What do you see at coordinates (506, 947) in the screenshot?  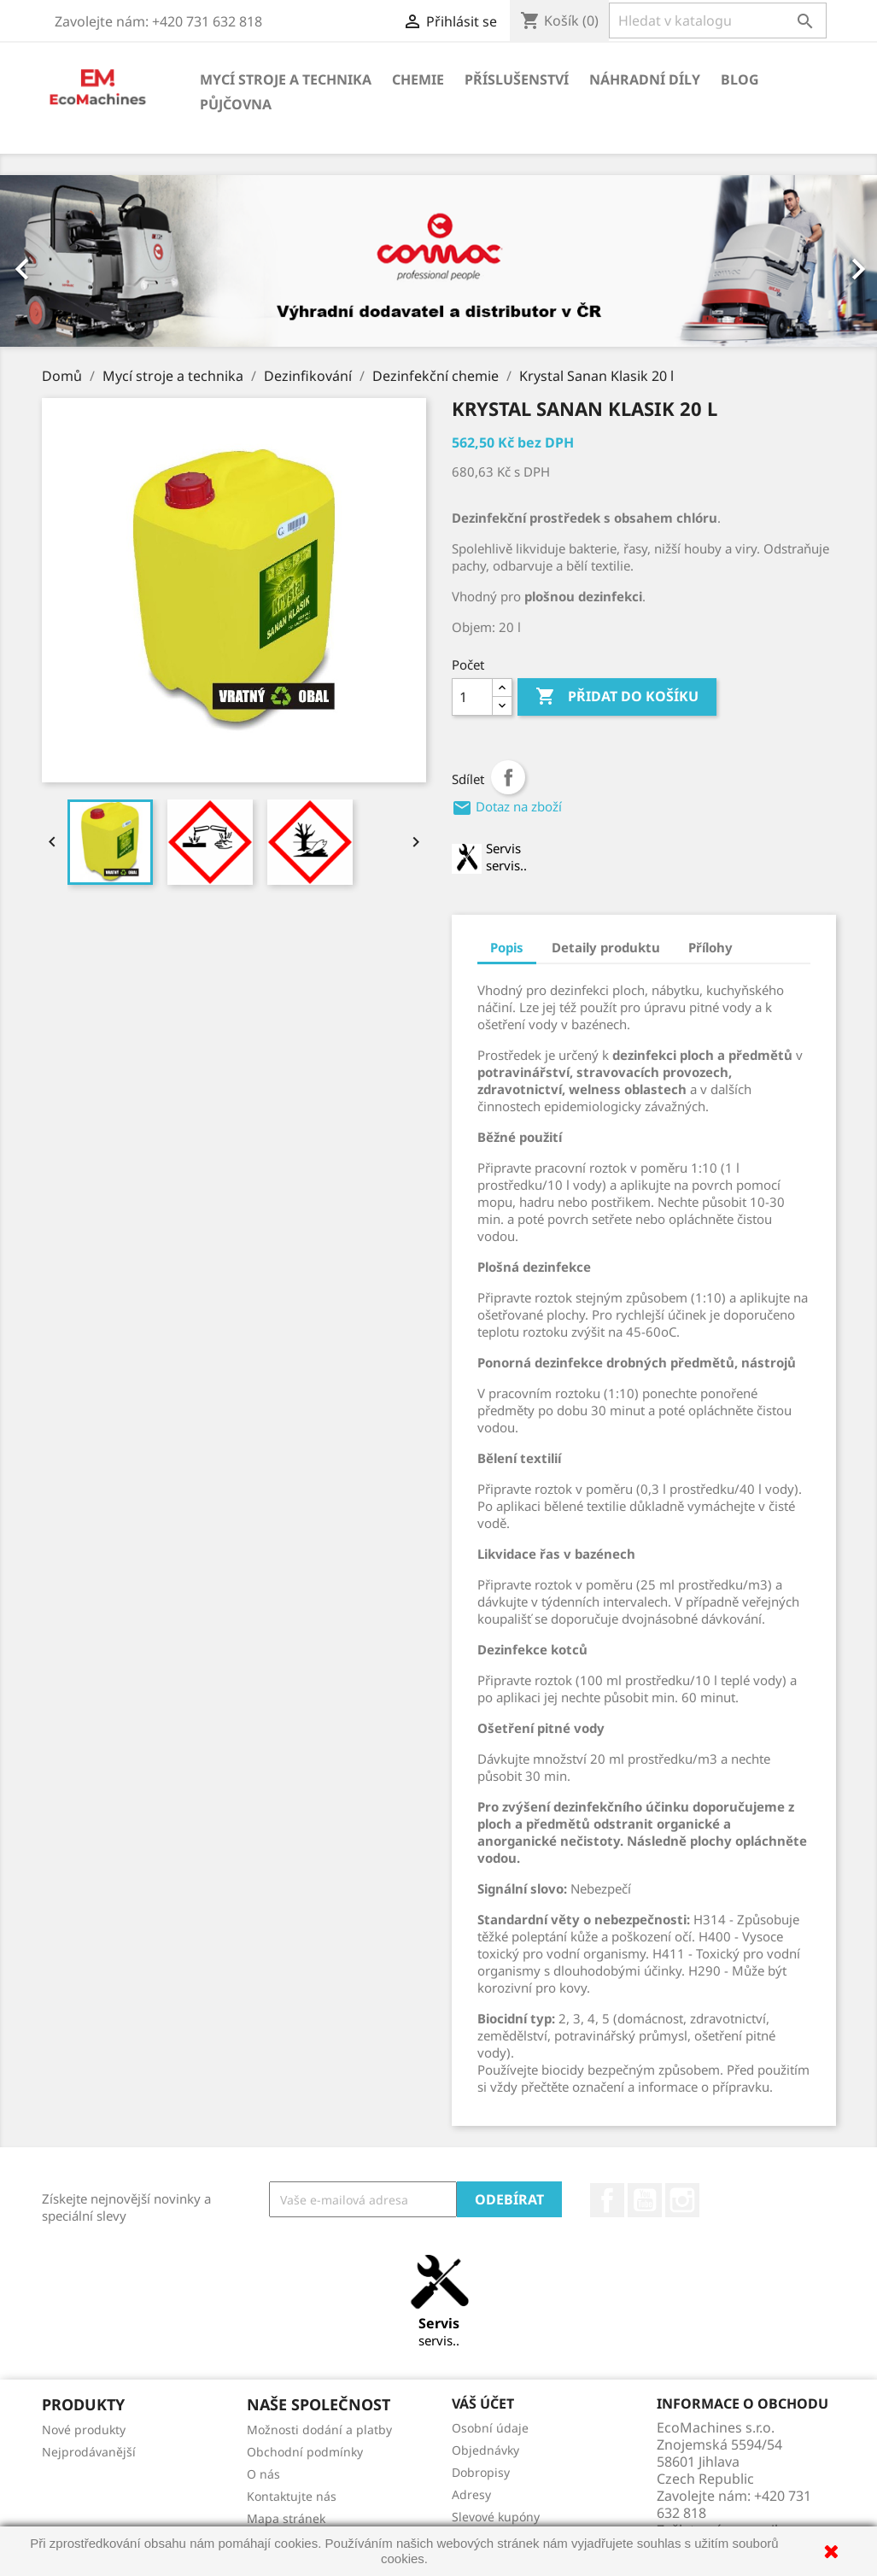 I see `Popis [tab]` at bounding box center [506, 947].